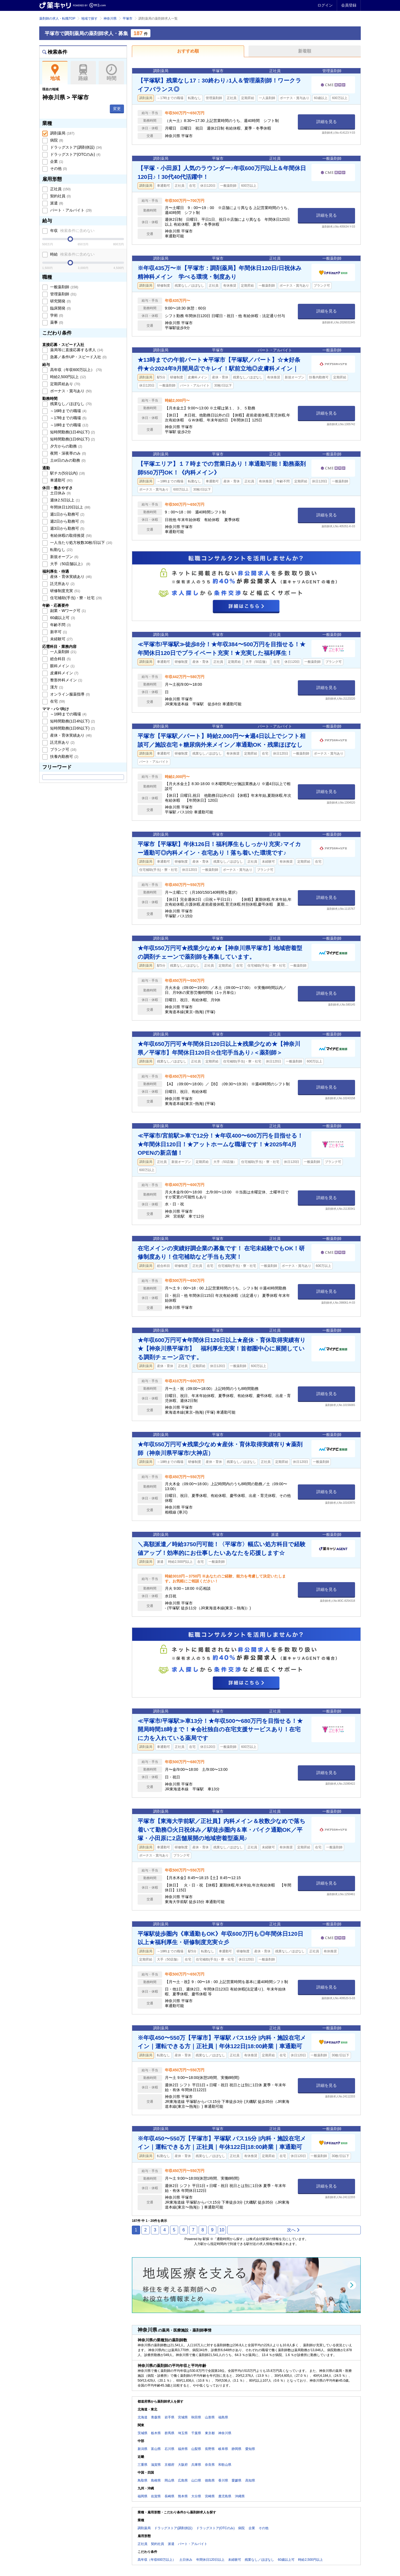 The height and width of the screenshot is (2576, 400). What do you see at coordinates (250, 2449) in the screenshot?
I see `愛知県` at bounding box center [250, 2449].